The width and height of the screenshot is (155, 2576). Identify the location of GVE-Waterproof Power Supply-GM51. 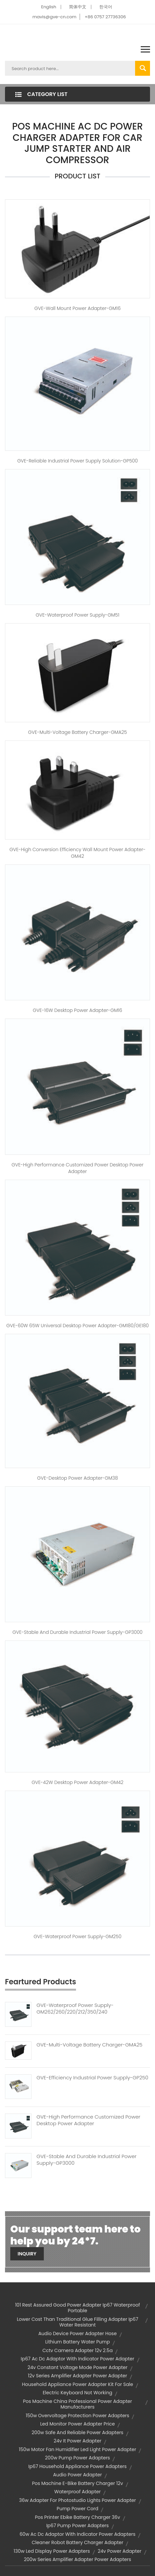
(77, 615).